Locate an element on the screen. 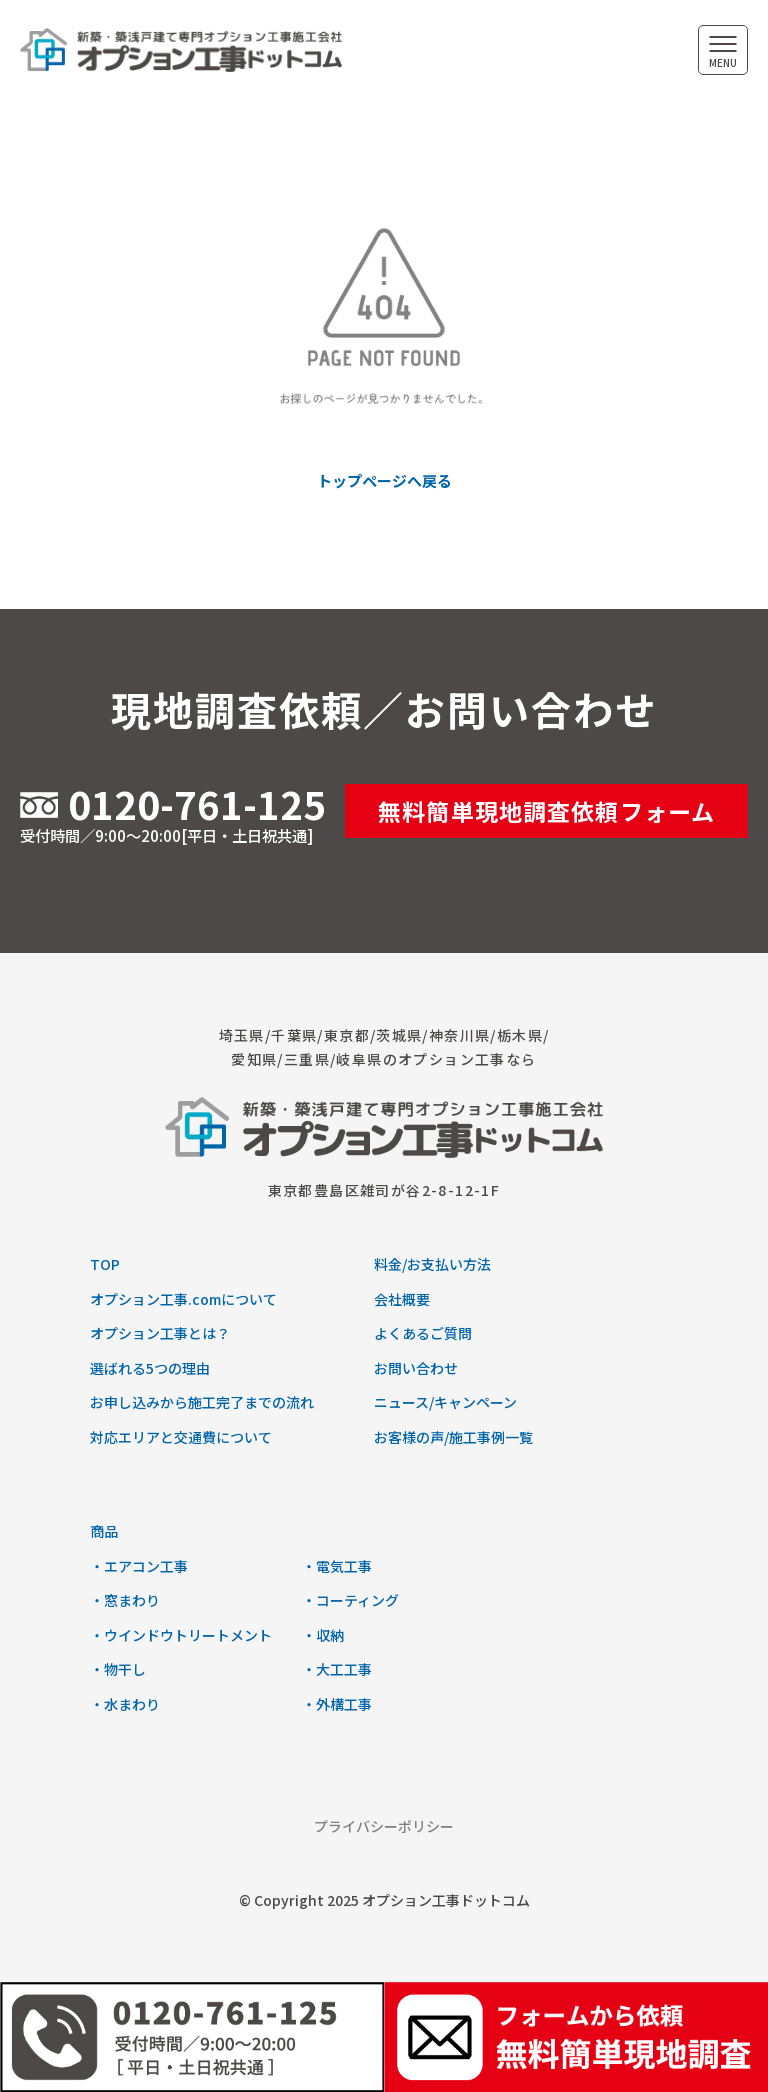 This screenshot has width=768, height=2092. オプション工事.comについて is located at coordinates (183, 1299).